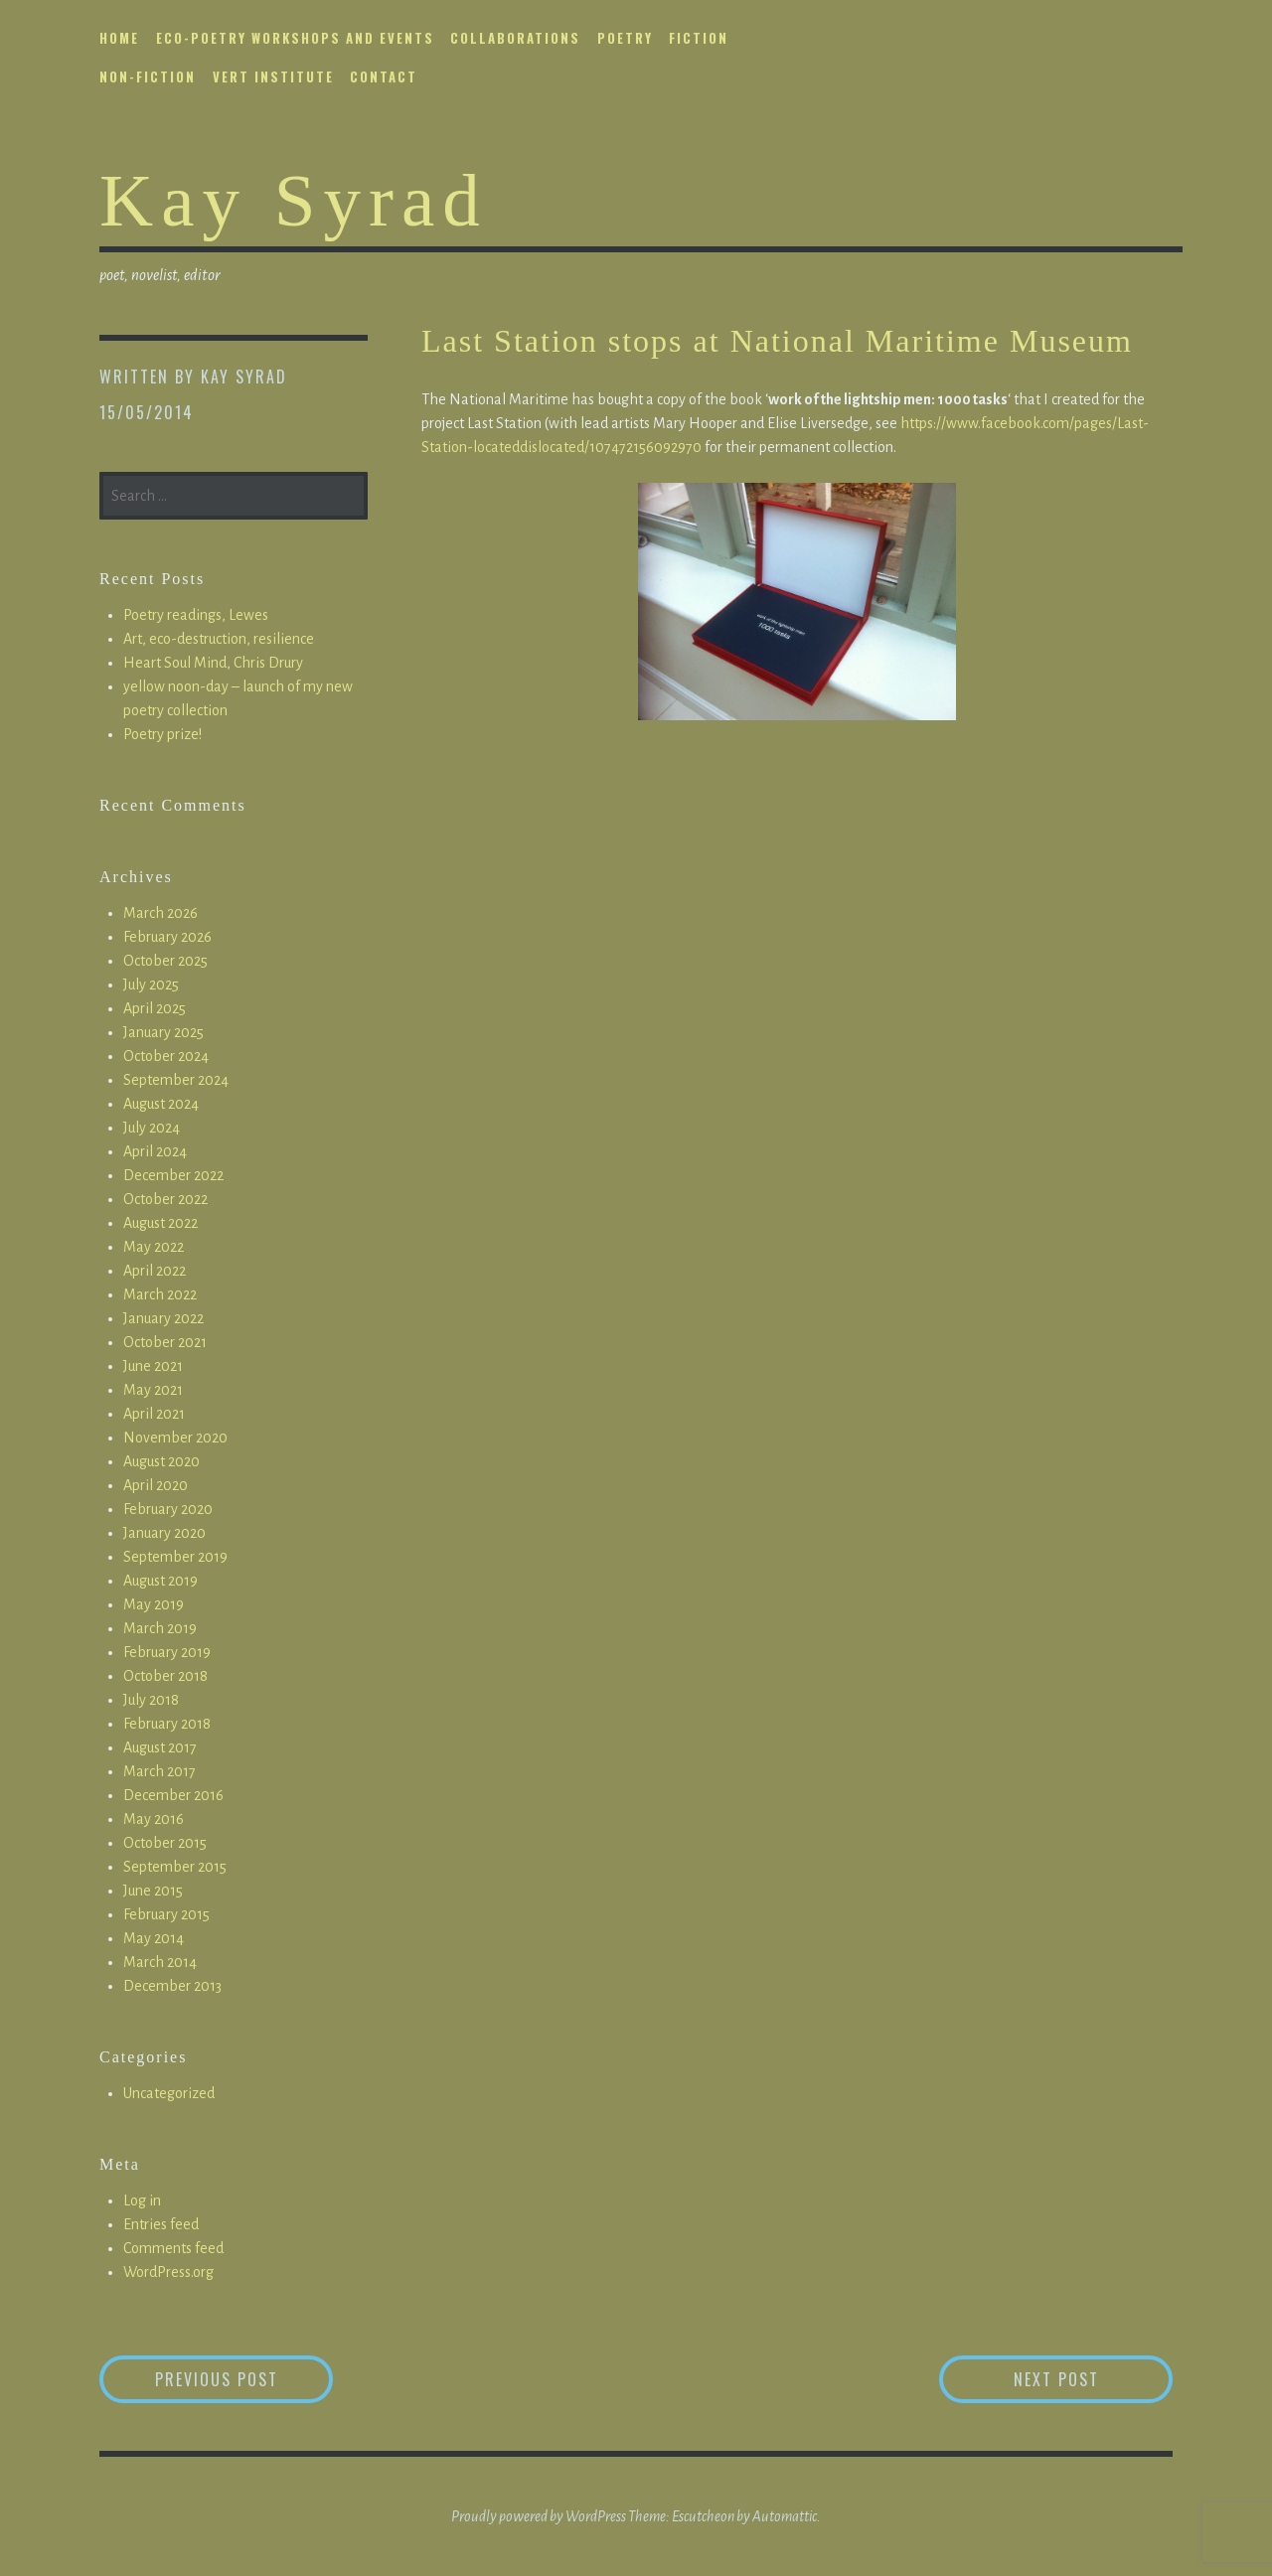 This screenshot has width=1272, height=2576. Describe the element at coordinates (175, 1557) in the screenshot. I see `September 2019` at that location.